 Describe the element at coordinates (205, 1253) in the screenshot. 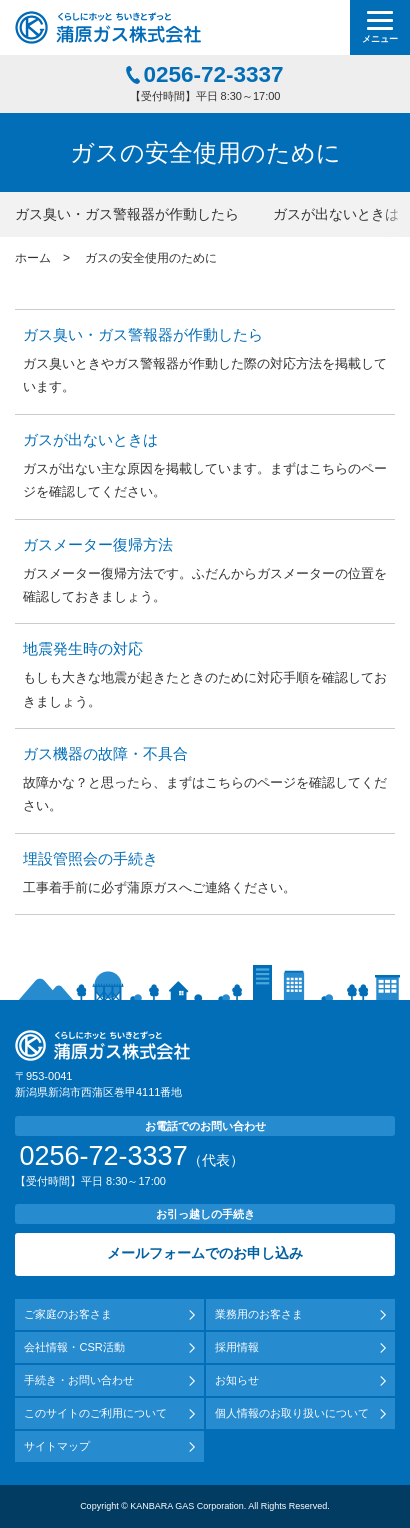

I see `メールフォームでのお申し込み` at that location.